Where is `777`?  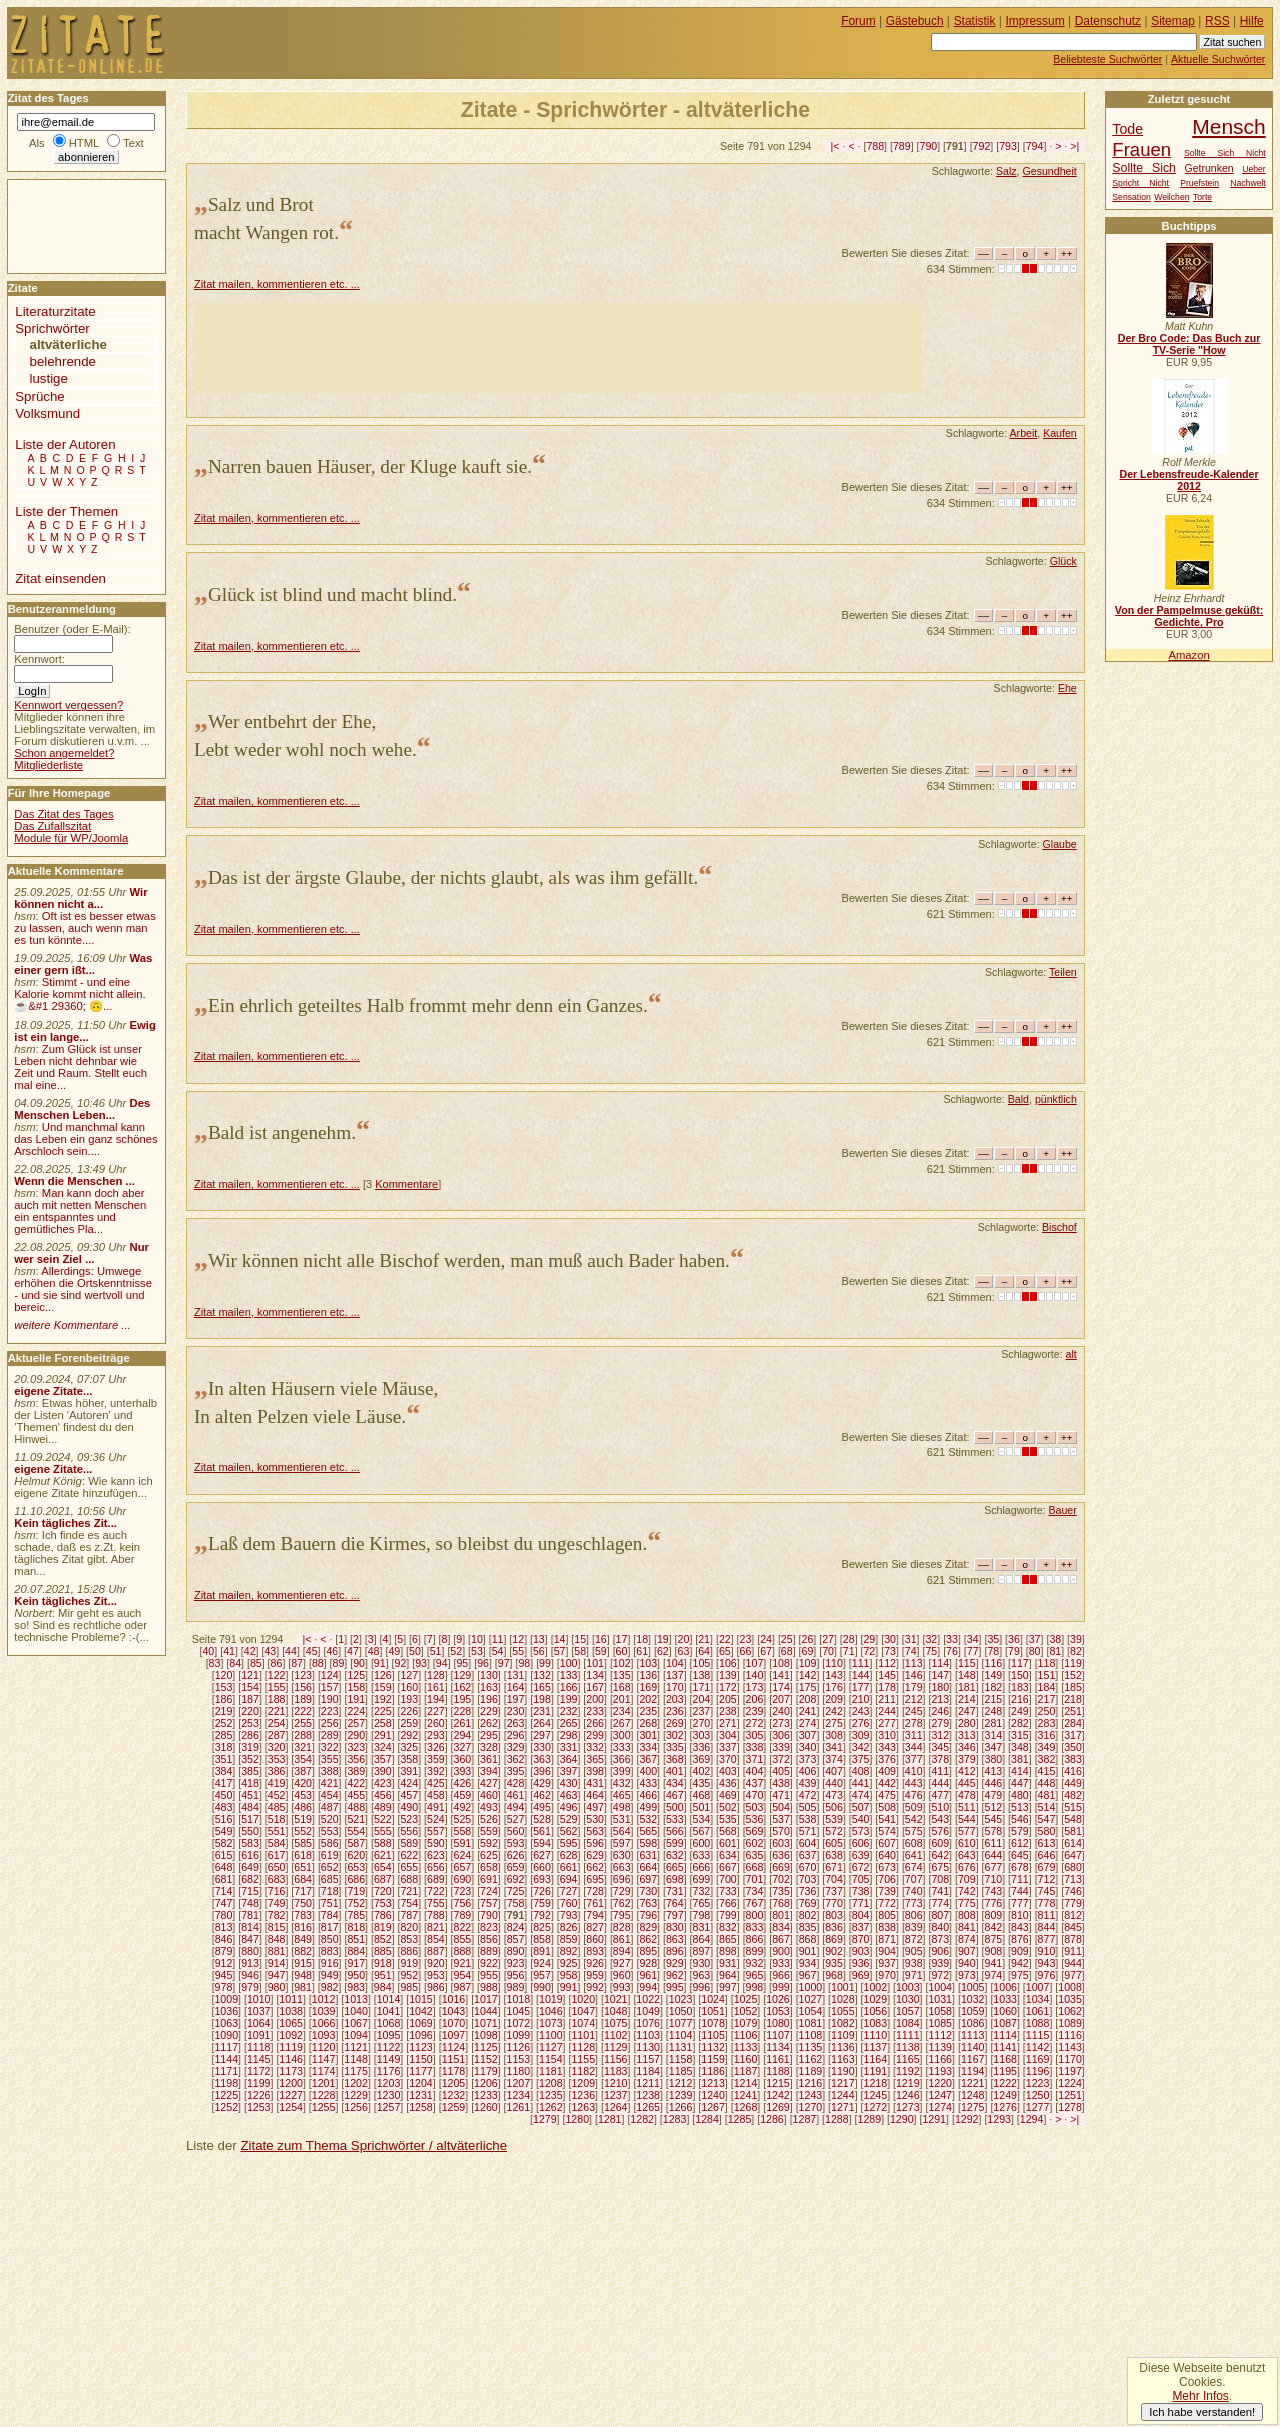 777 is located at coordinates (1020, 1903).